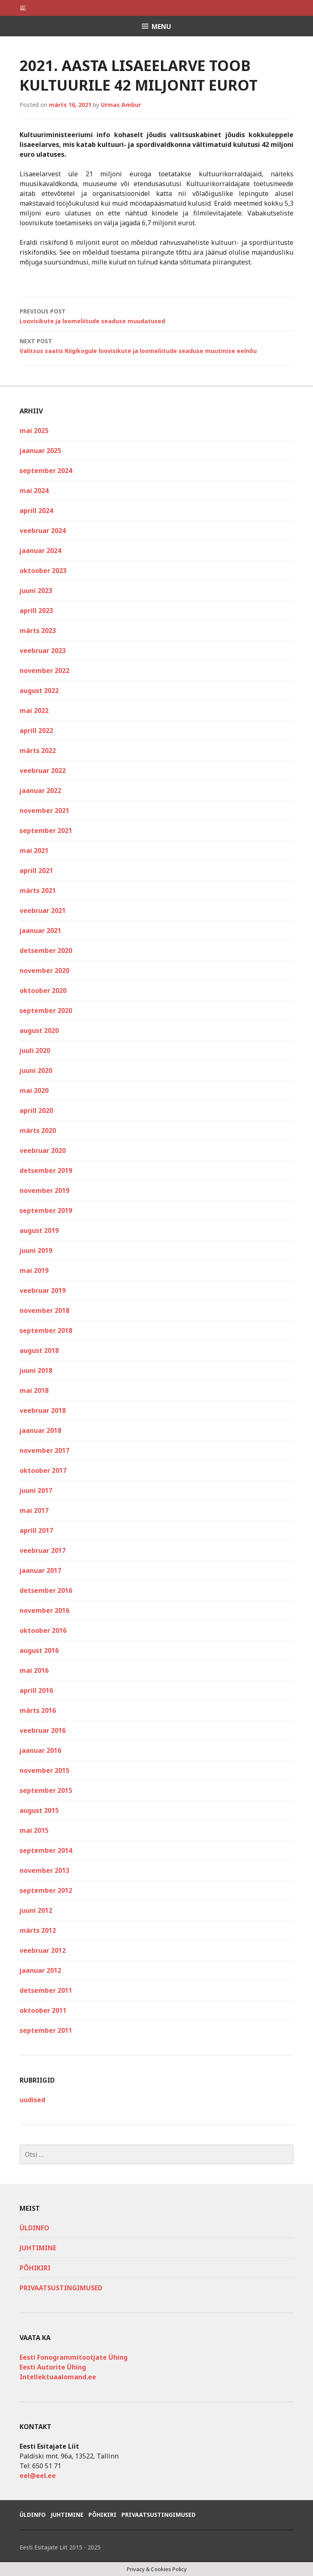 The width and height of the screenshot is (313, 2576). What do you see at coordinates (40, 1970) in the screenshot?
I see `jaanuar 2012` at bounding box center [40, 1970].